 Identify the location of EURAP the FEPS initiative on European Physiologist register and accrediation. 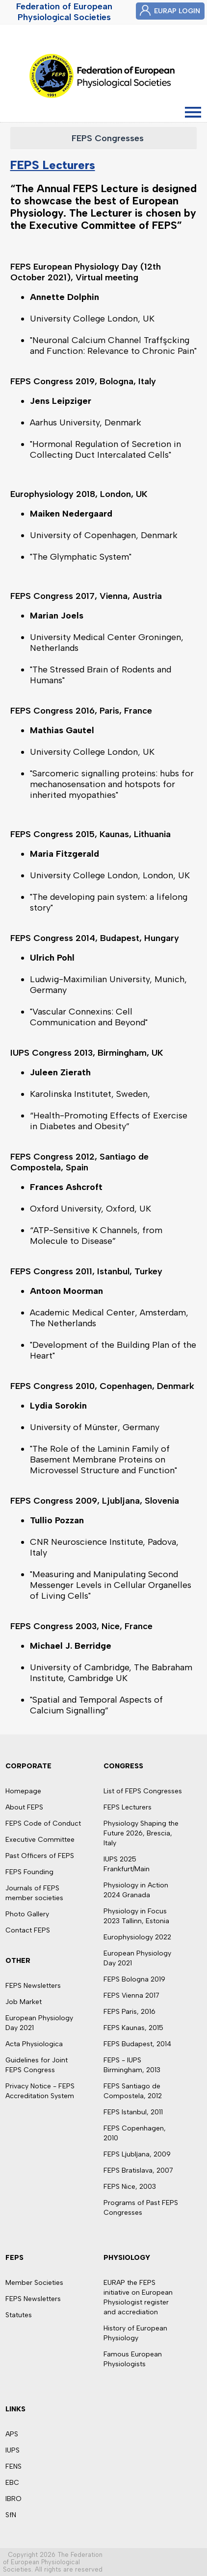
(138, 2297).